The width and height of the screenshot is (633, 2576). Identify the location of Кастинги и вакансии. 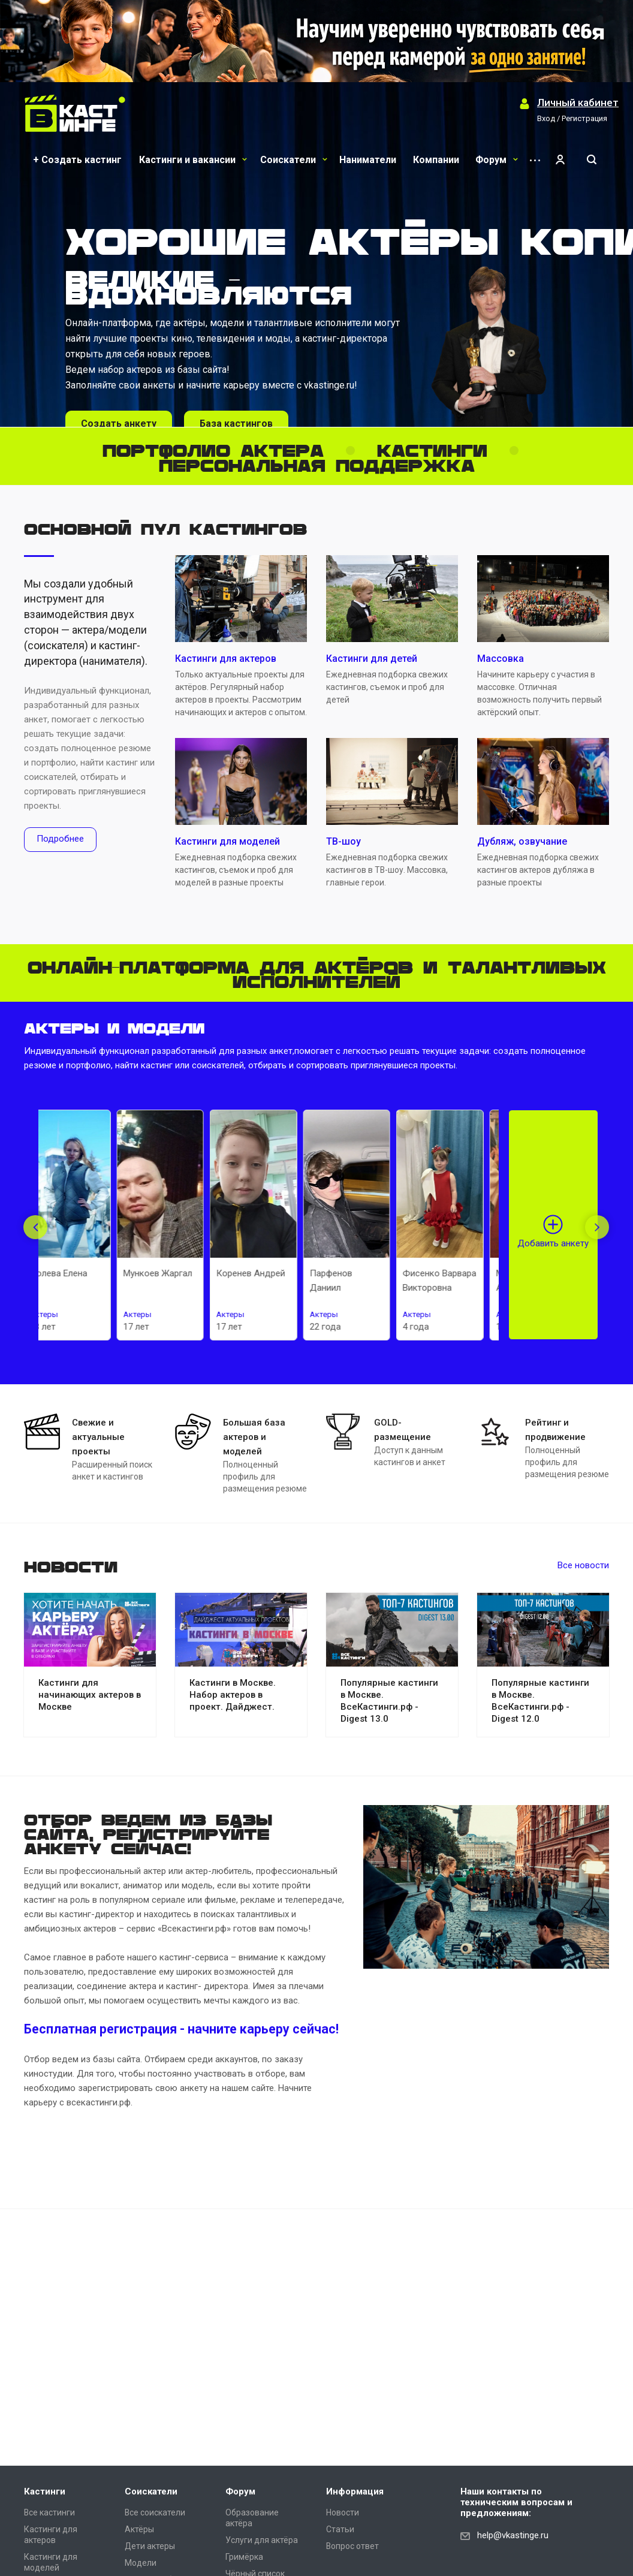
(193, 159).